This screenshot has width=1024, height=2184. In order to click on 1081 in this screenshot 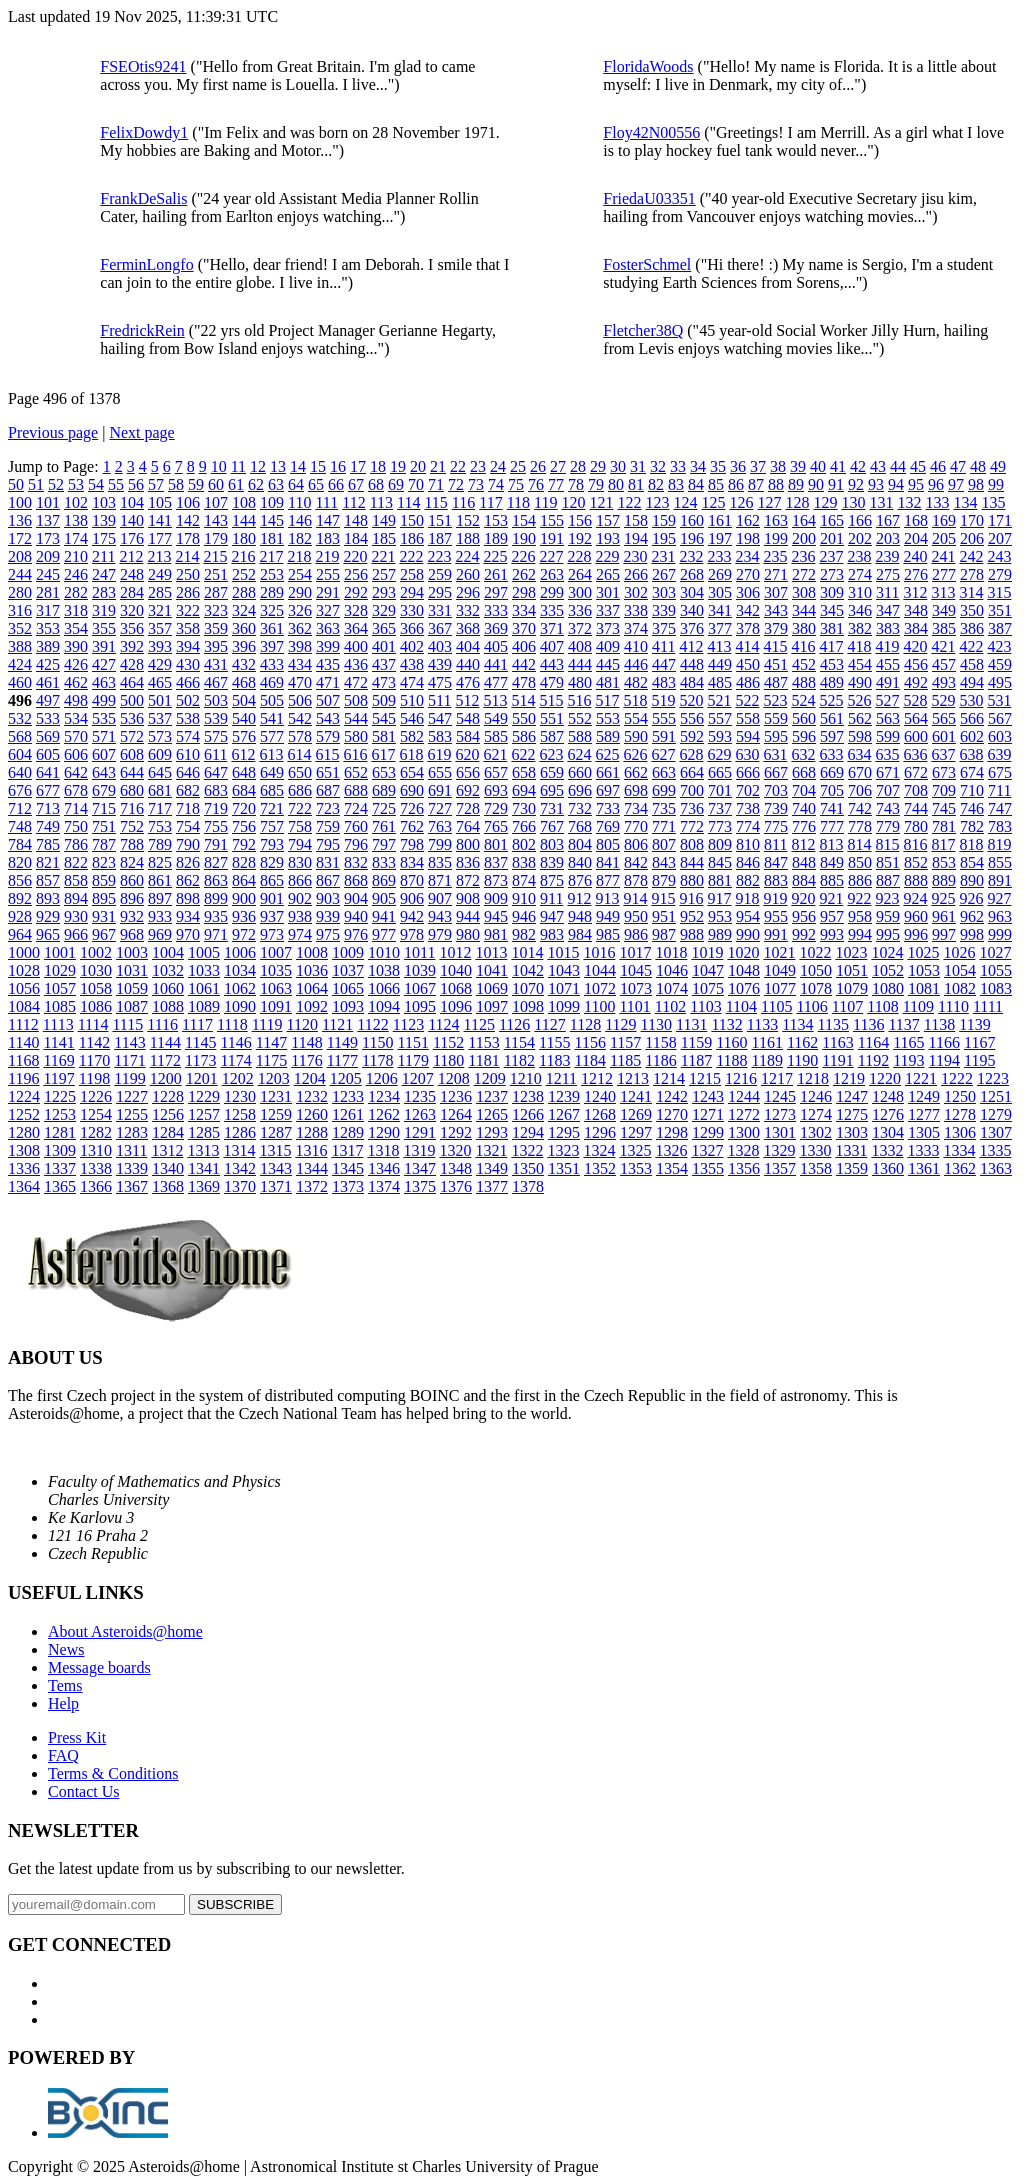, I will do `click(924, 988)`.